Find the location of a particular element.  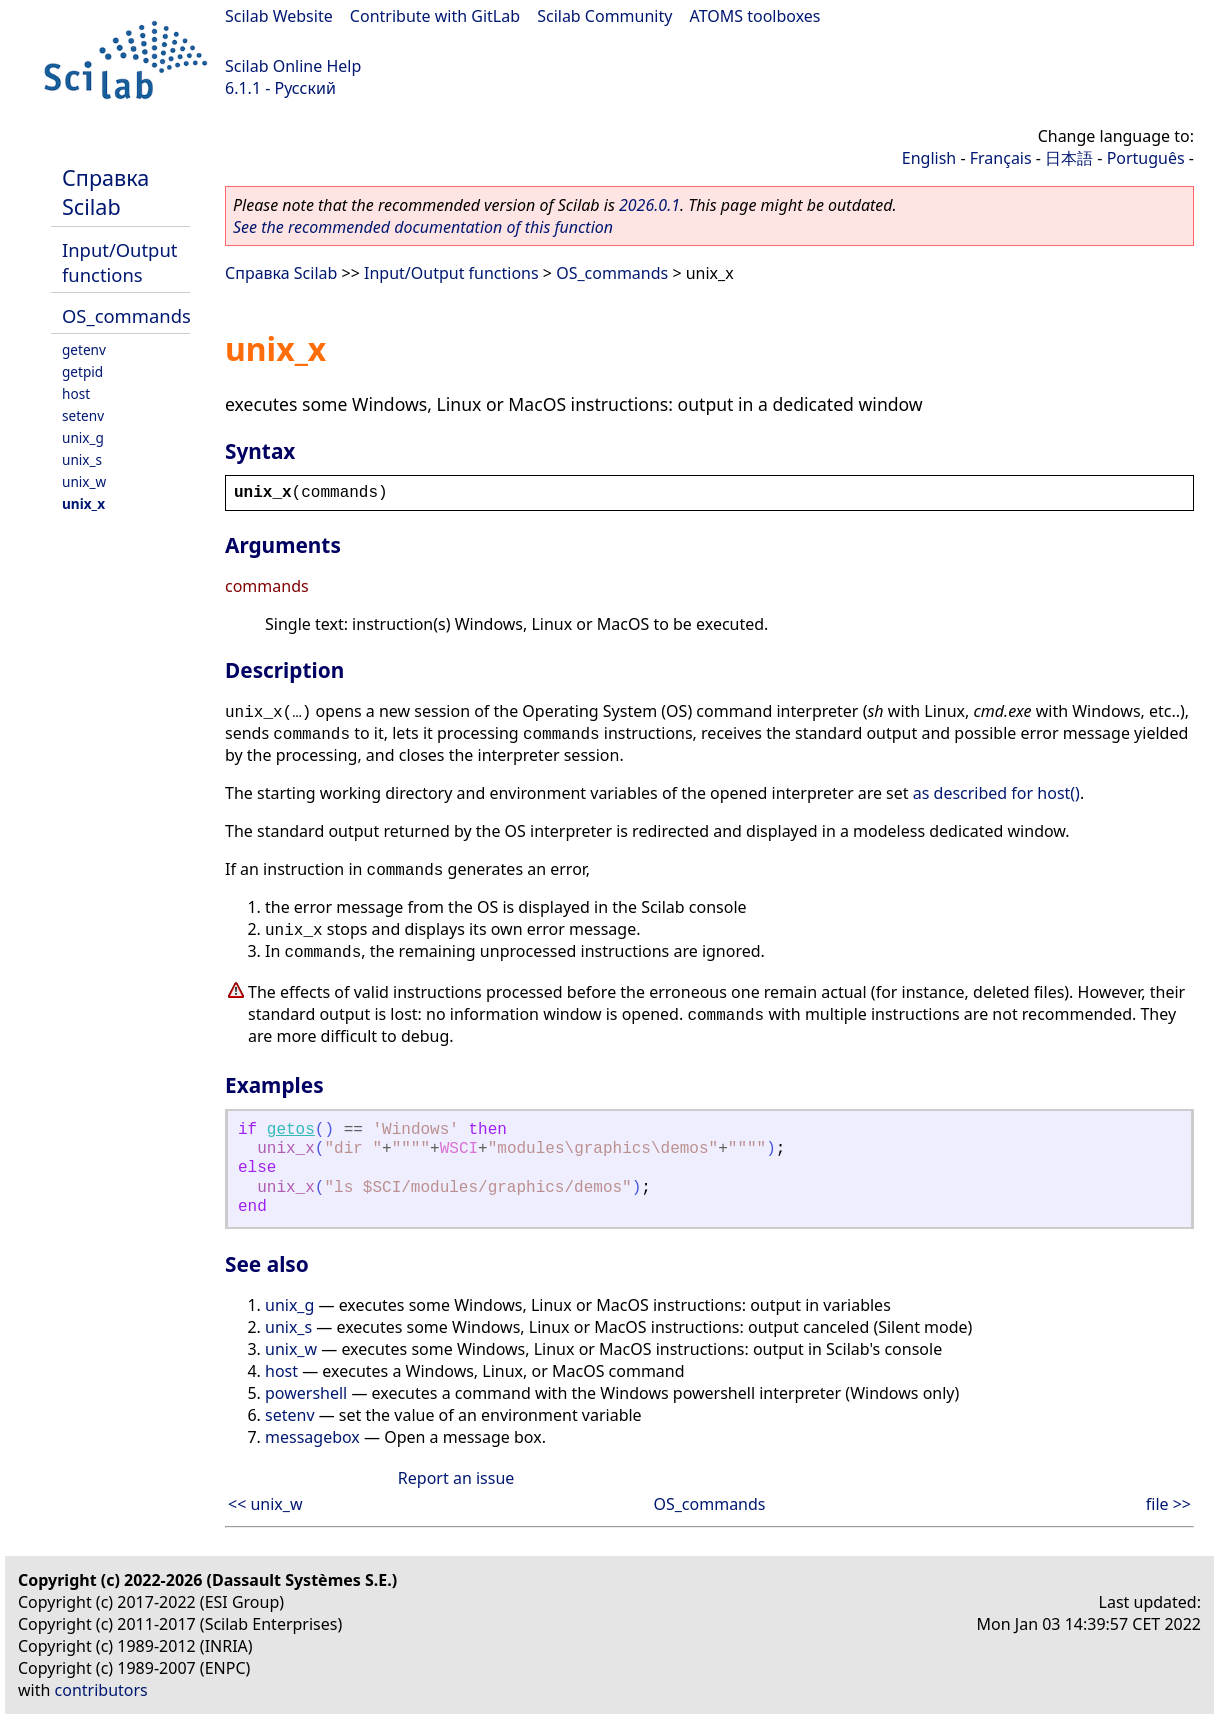

English is located at coordinates (929, 158).